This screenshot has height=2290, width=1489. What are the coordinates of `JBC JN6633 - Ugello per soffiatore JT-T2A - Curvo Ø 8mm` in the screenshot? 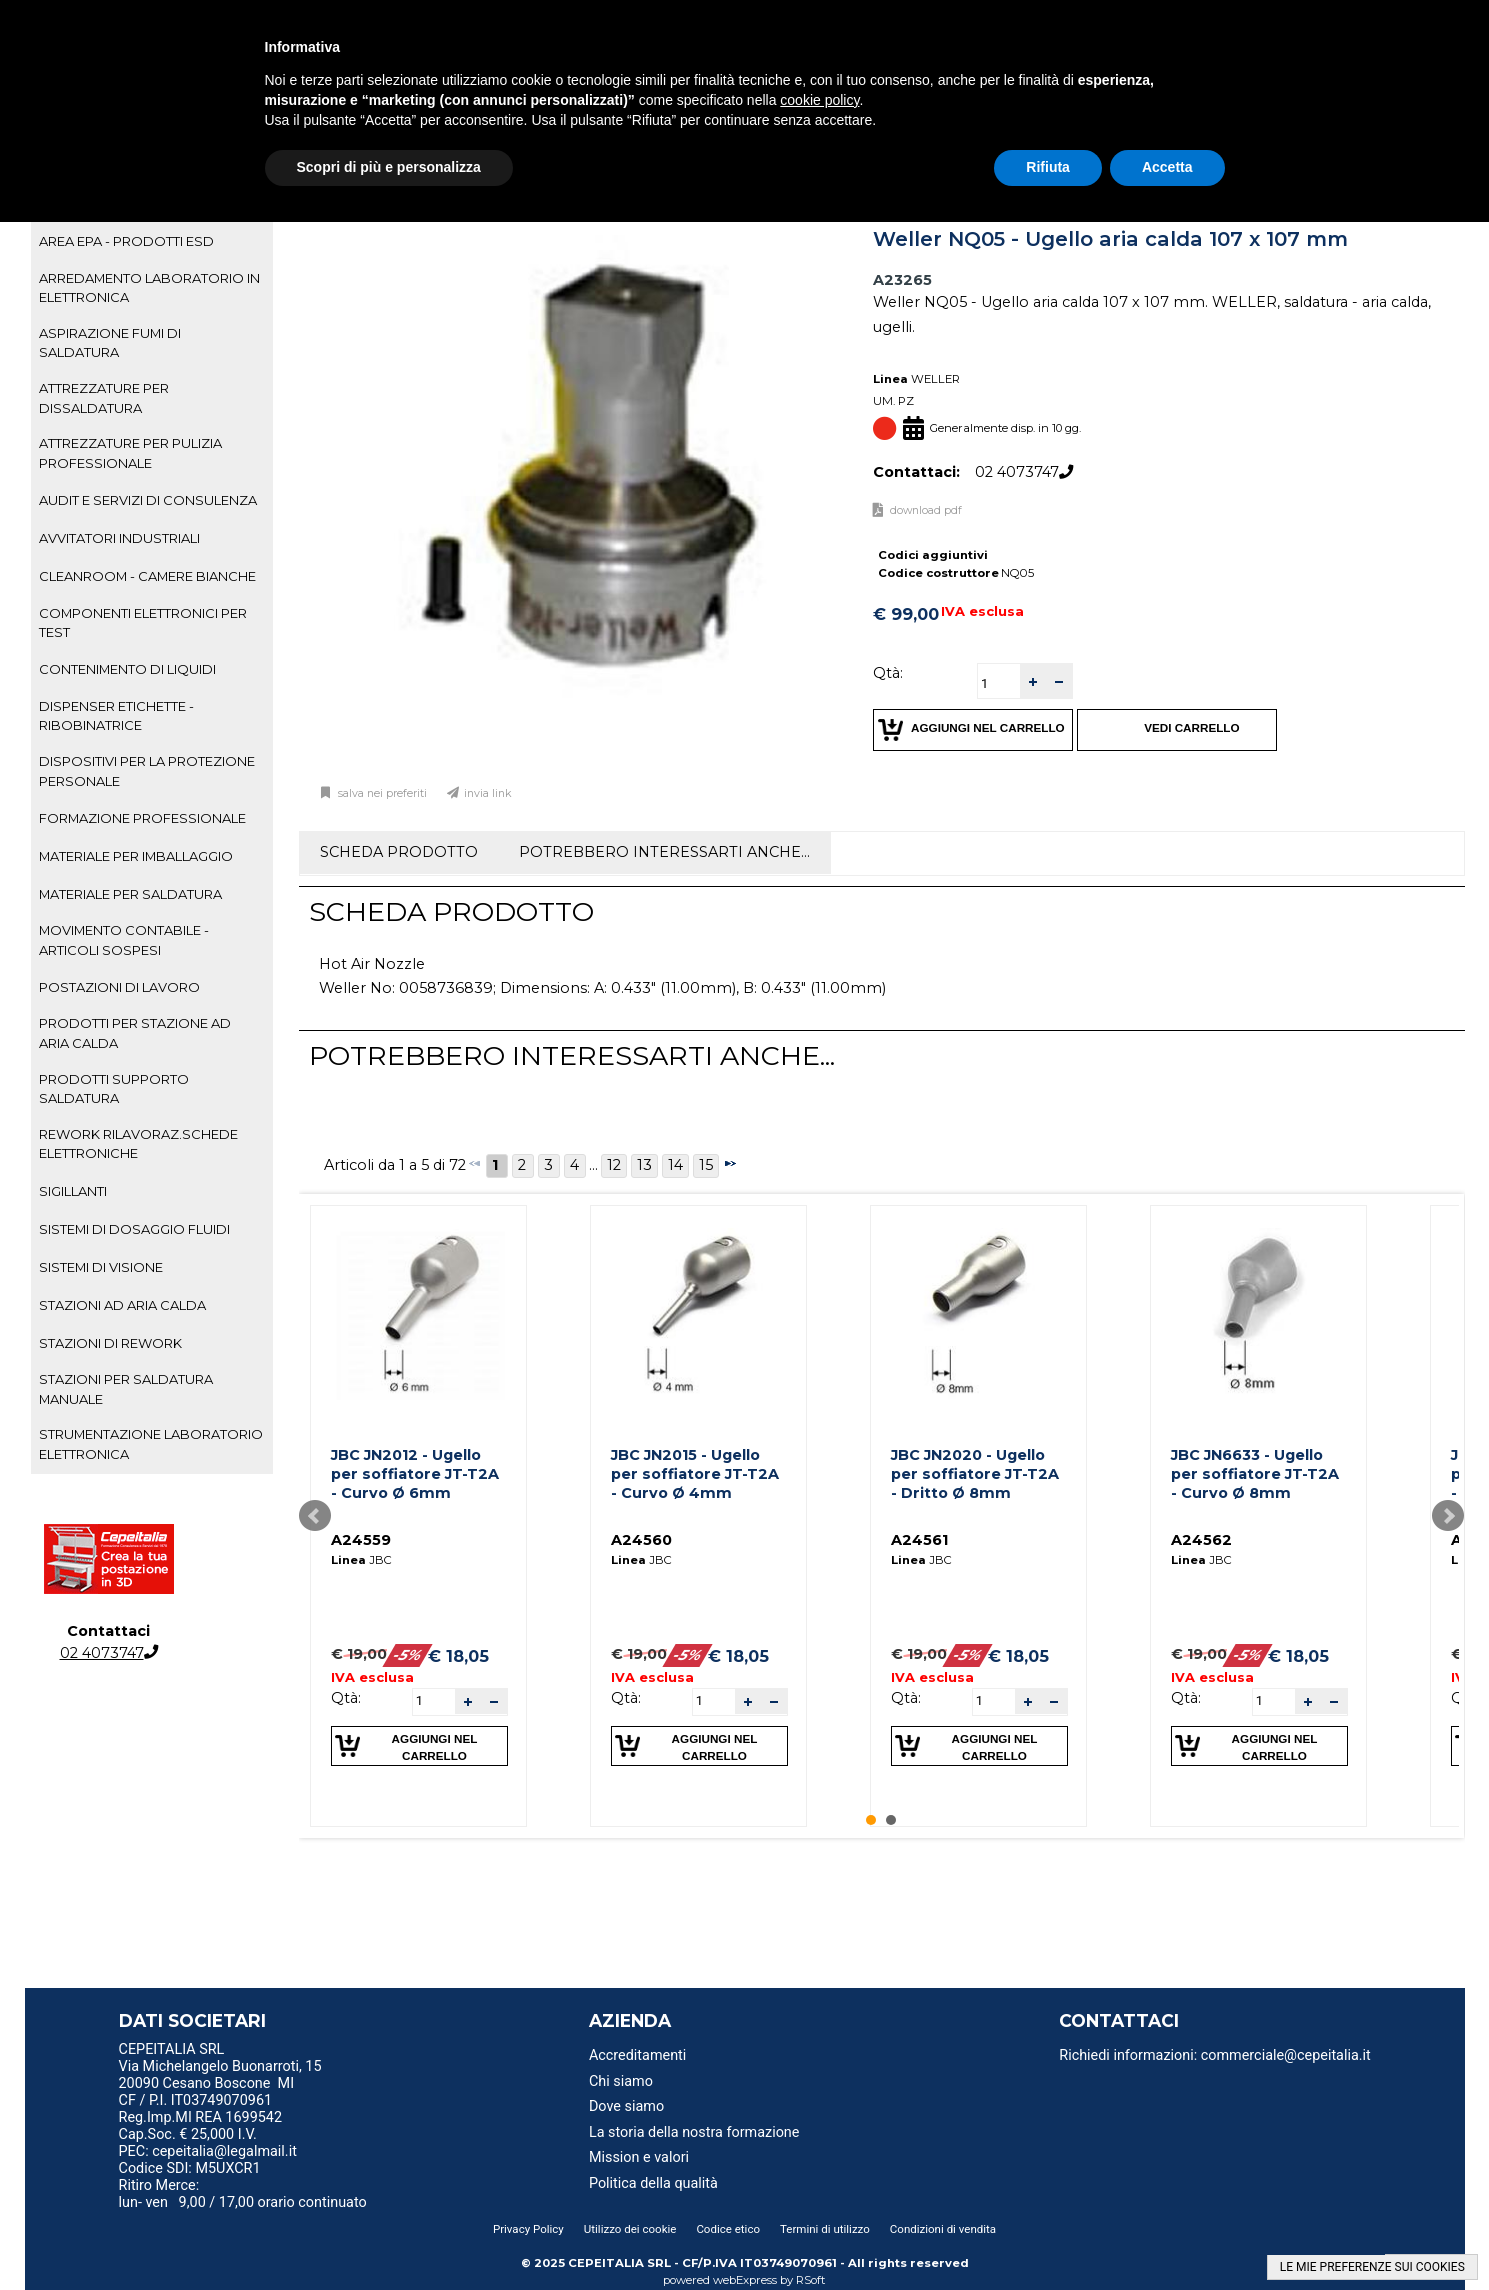 It's located at (1255, 1473).